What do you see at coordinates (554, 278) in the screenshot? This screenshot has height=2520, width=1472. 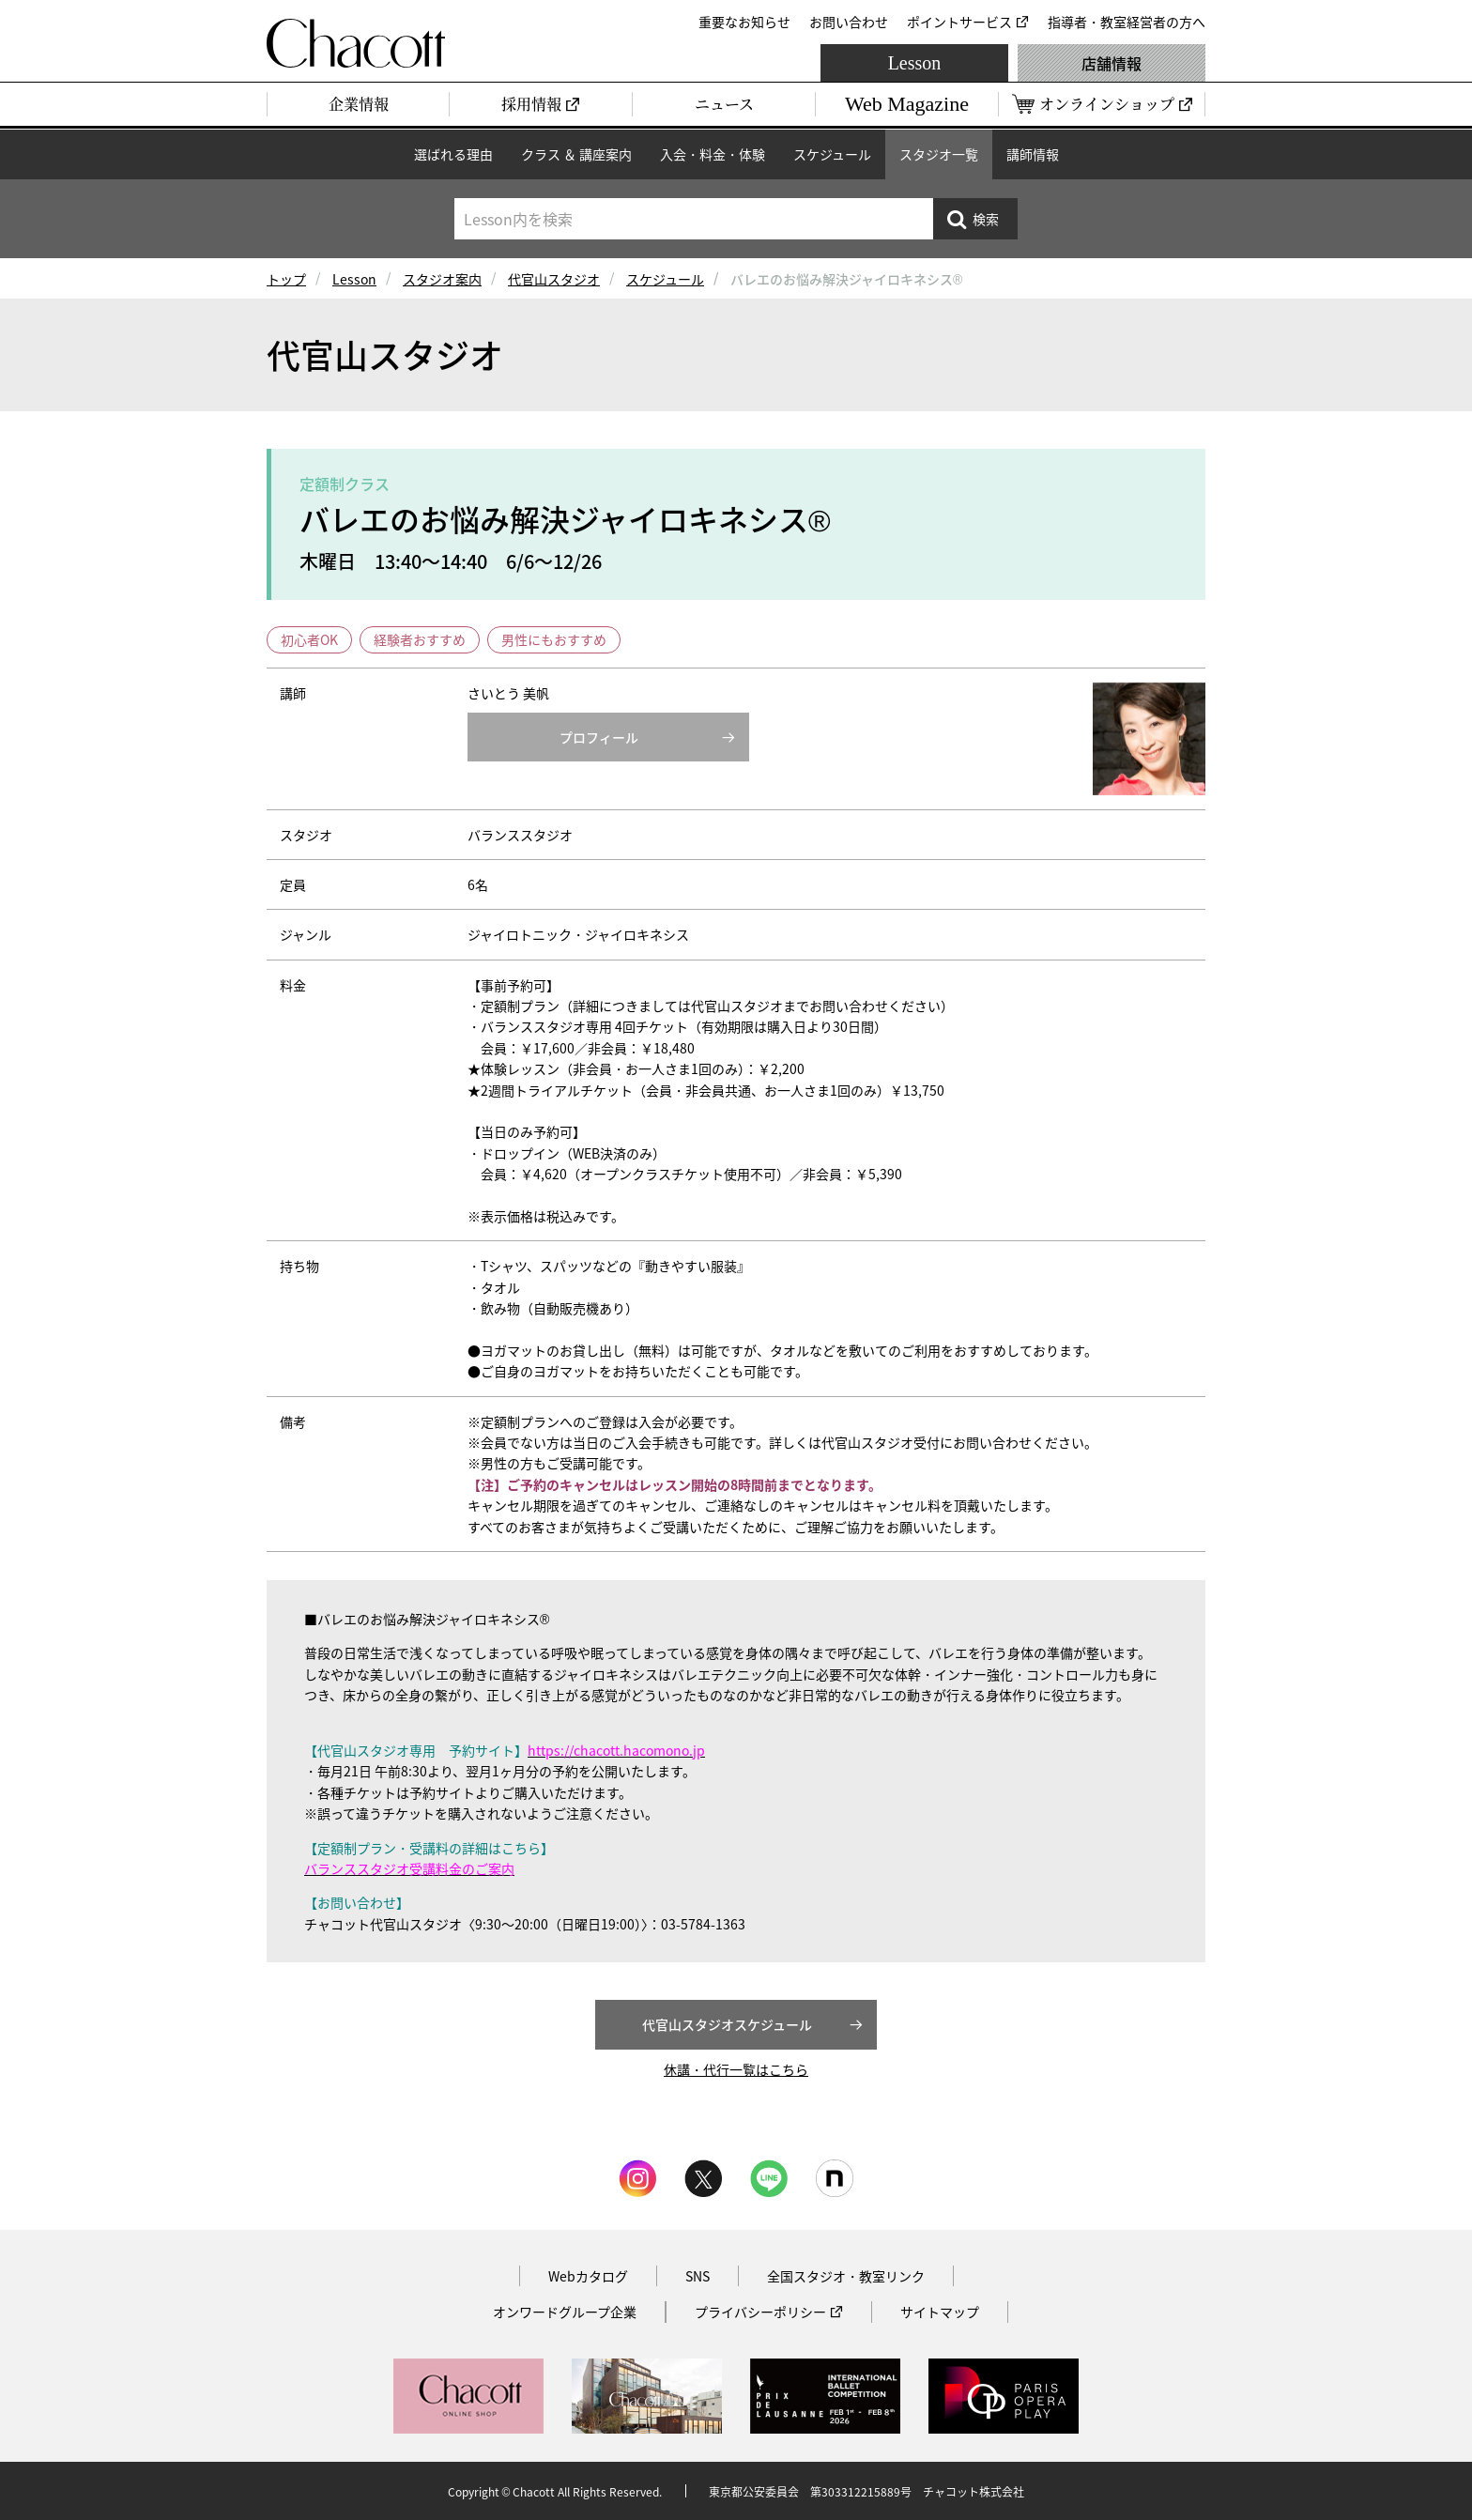 I see `代官山スタジオ` at bounding box center [554, 278].